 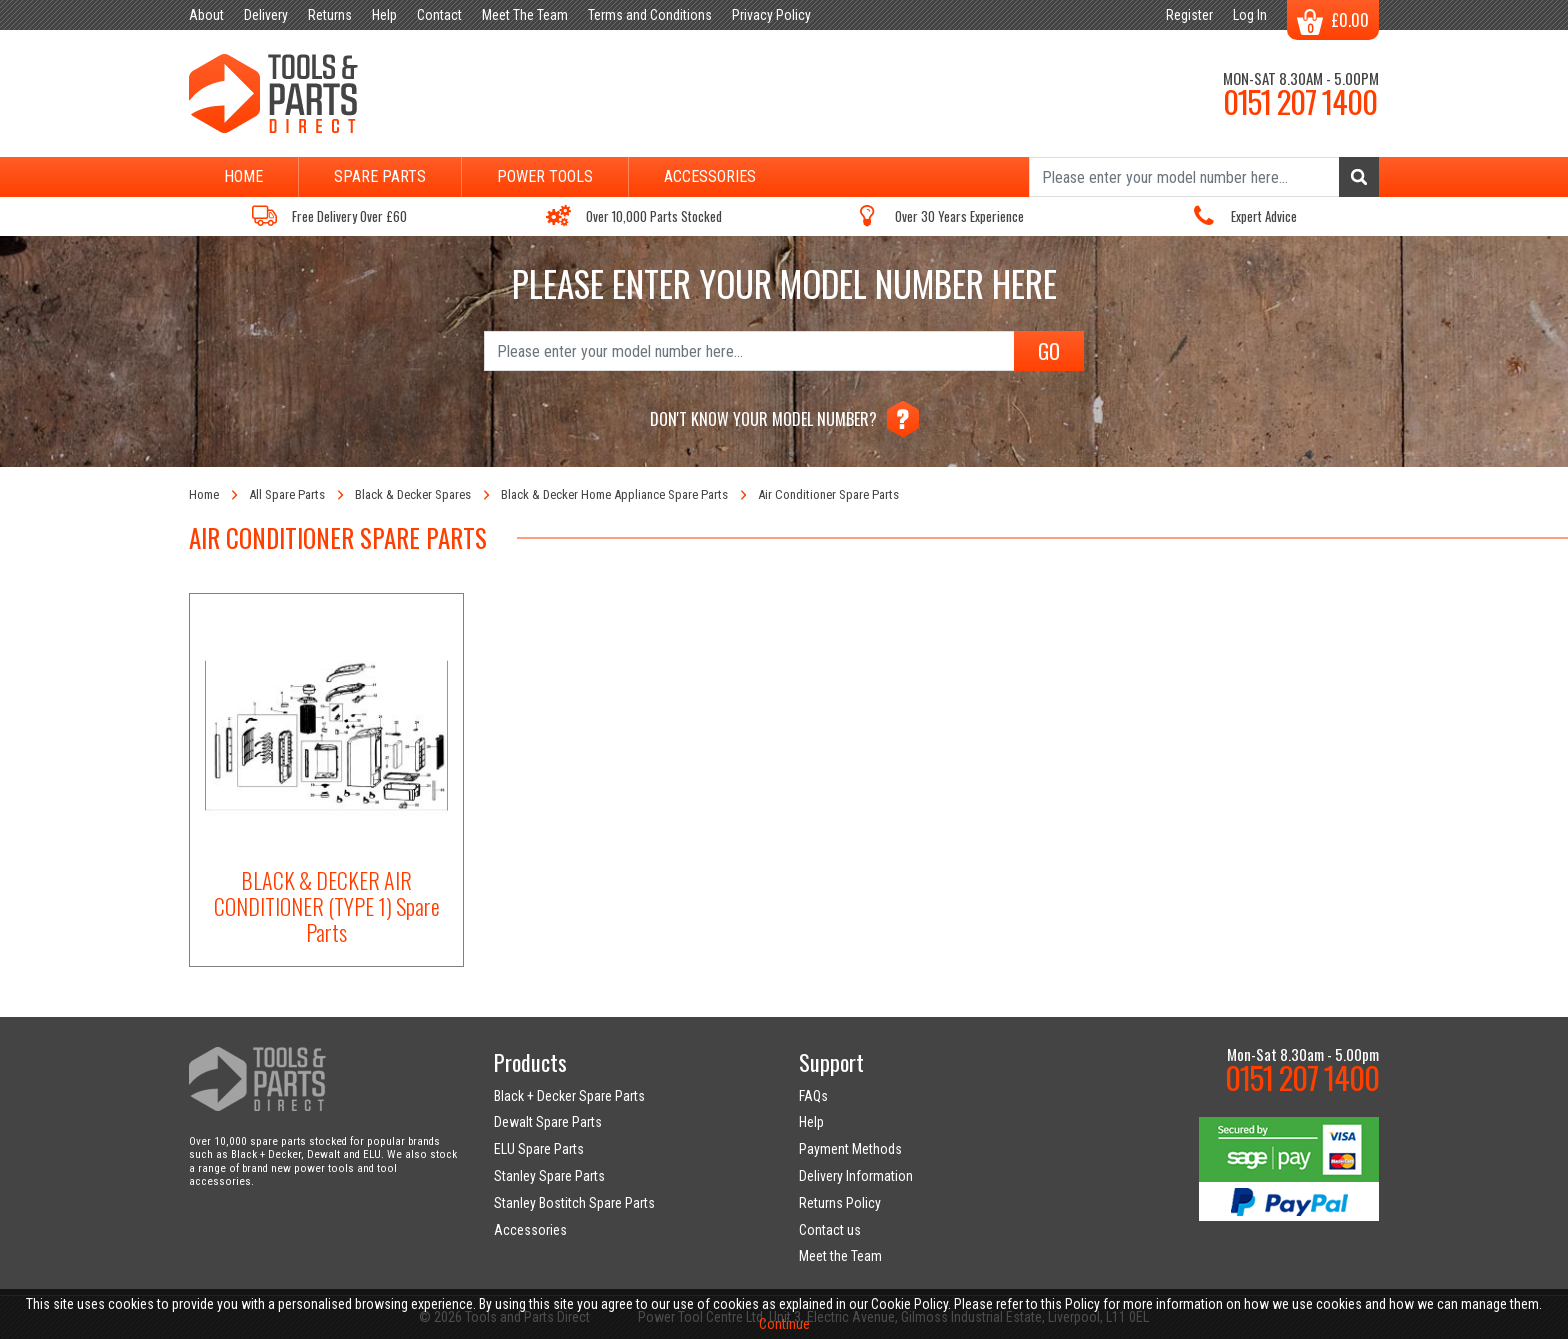 I want to click on Stanley Spare Parts, so click(x=549, y=1176).